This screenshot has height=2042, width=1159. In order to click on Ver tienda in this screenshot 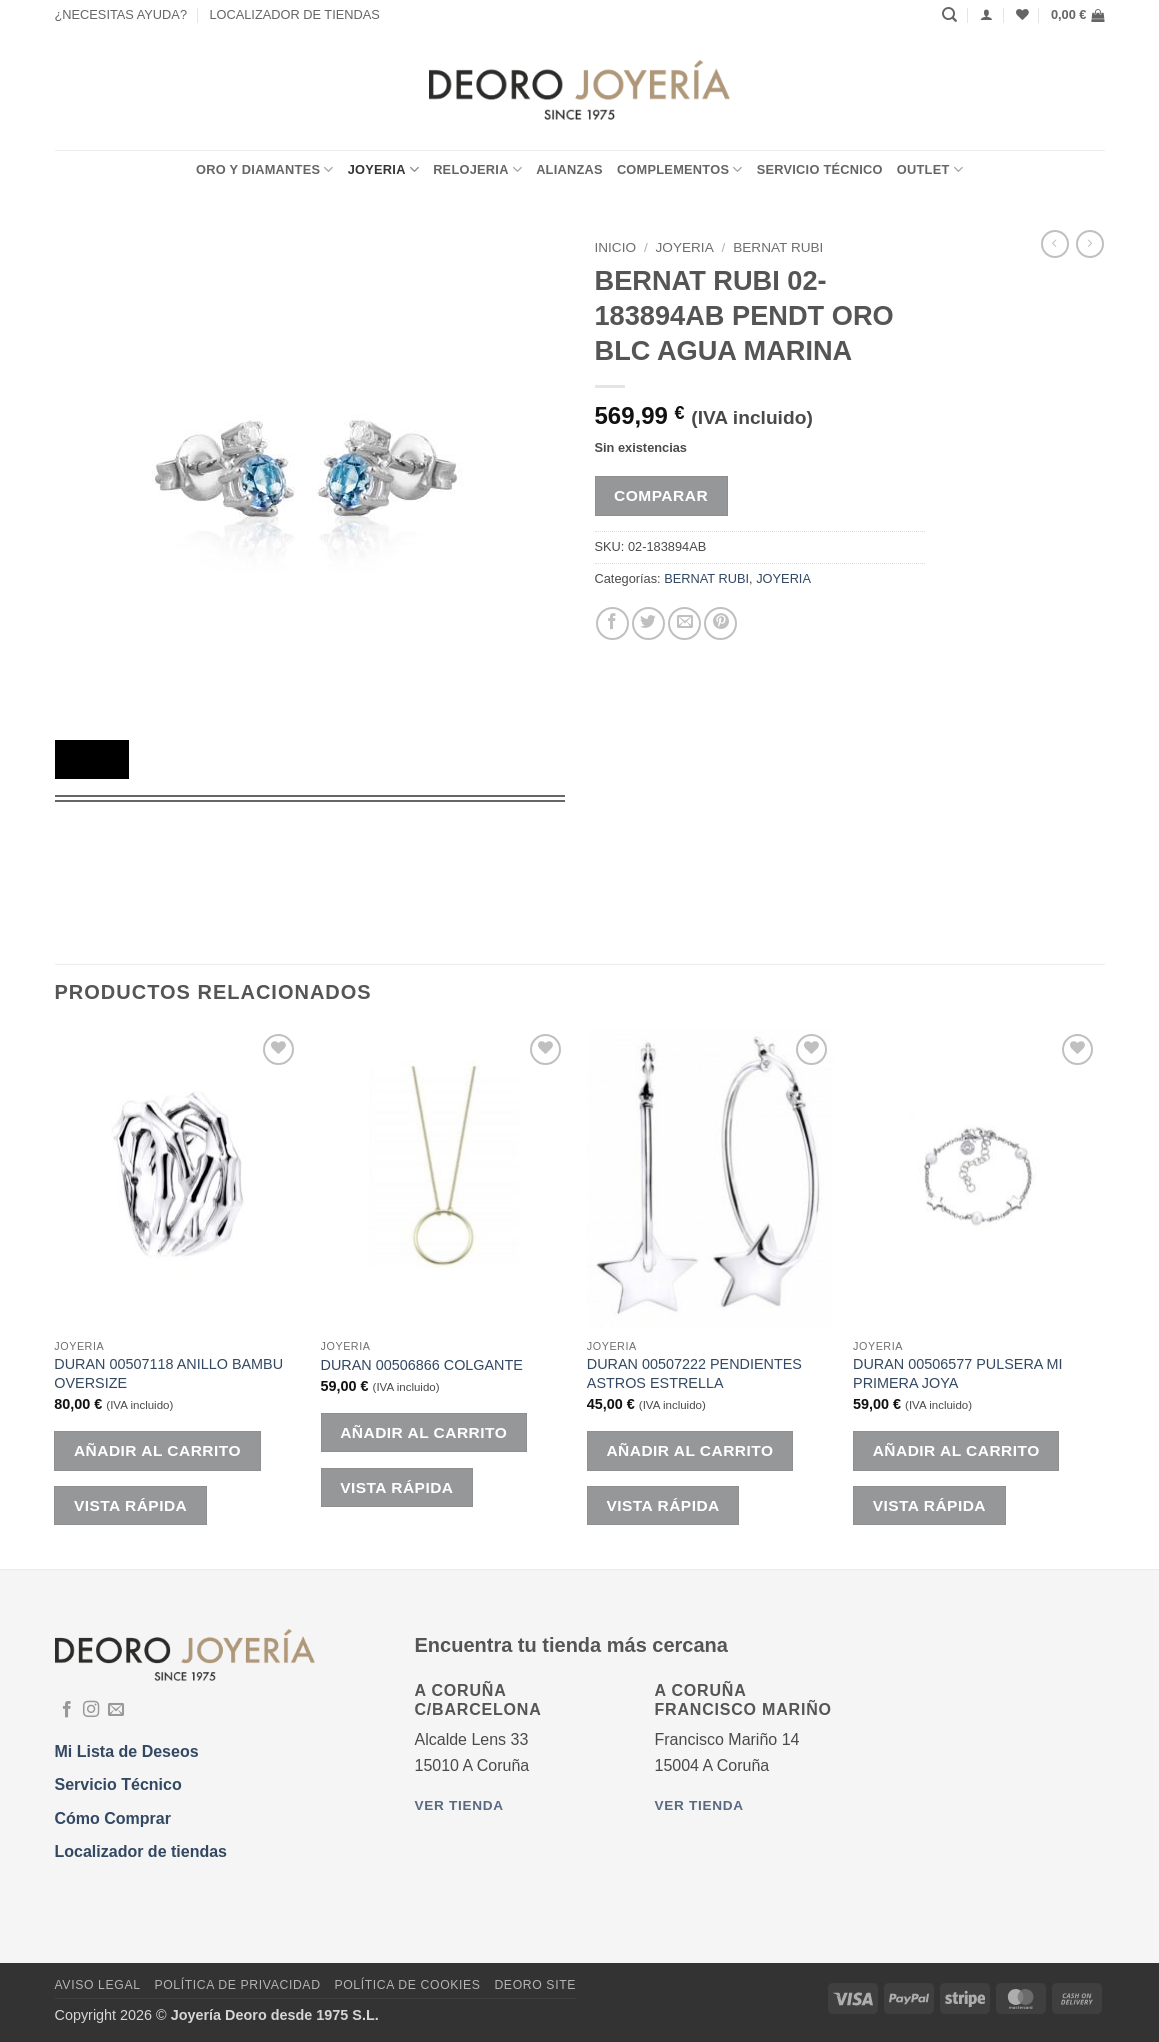, I will do `click(459, 1805)`.